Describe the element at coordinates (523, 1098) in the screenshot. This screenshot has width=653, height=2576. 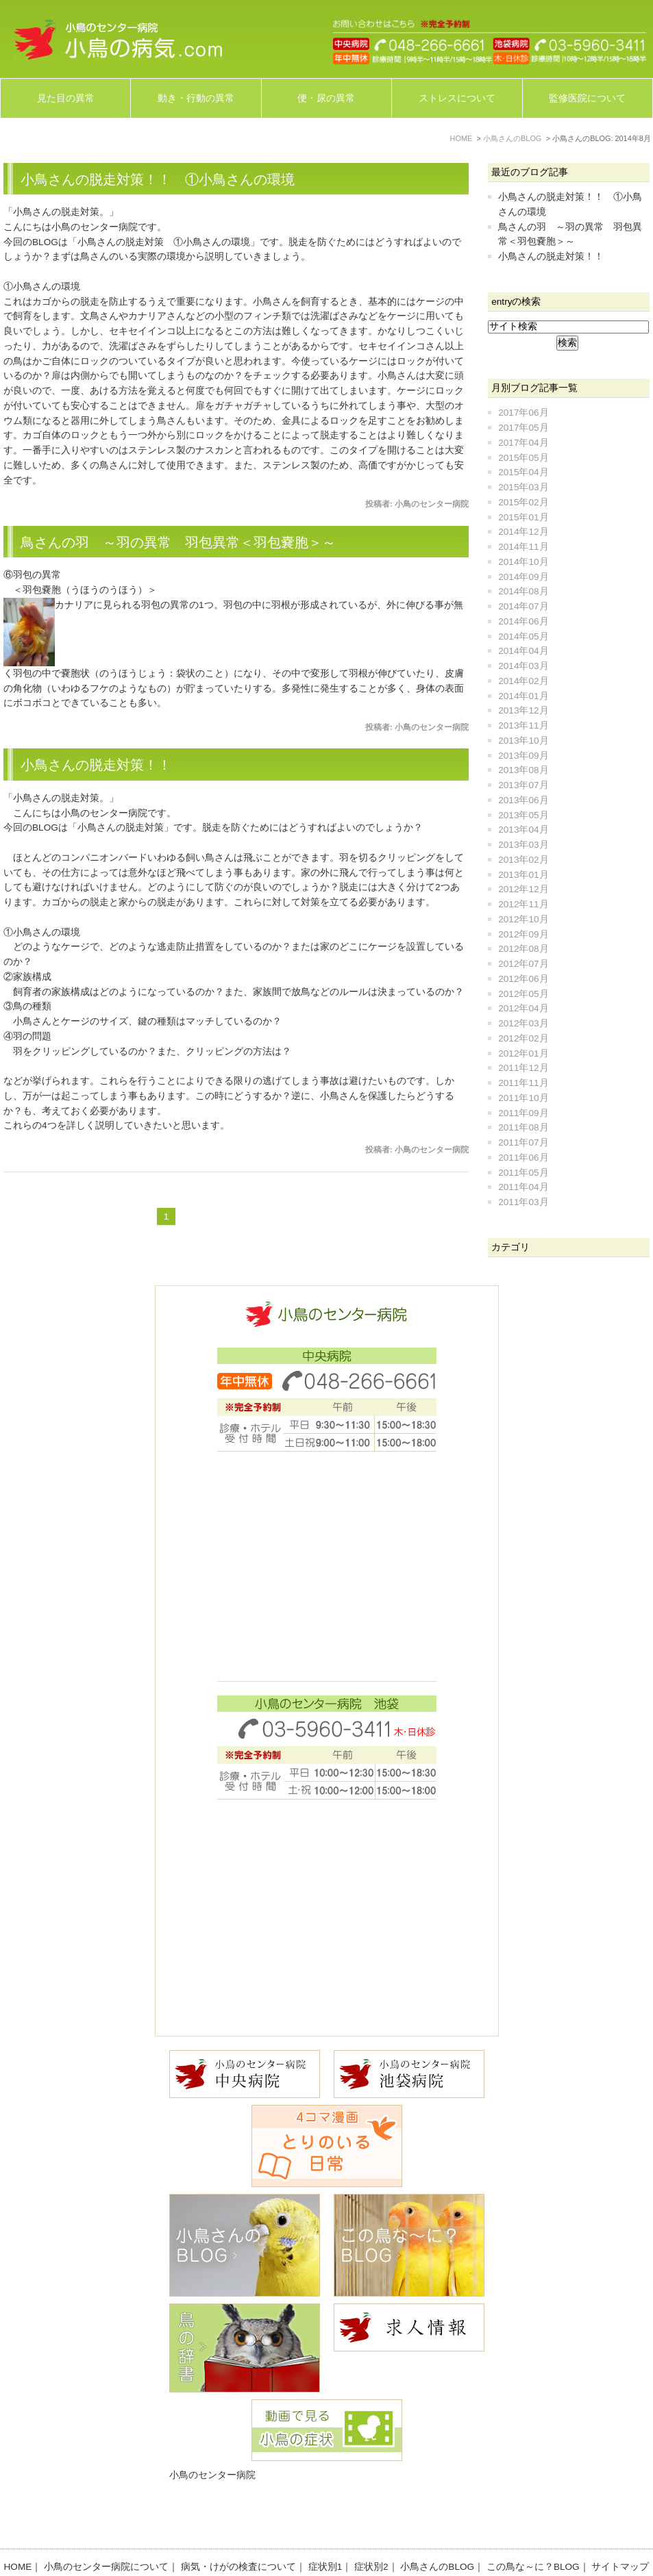
I see `2011年10月` at that location.